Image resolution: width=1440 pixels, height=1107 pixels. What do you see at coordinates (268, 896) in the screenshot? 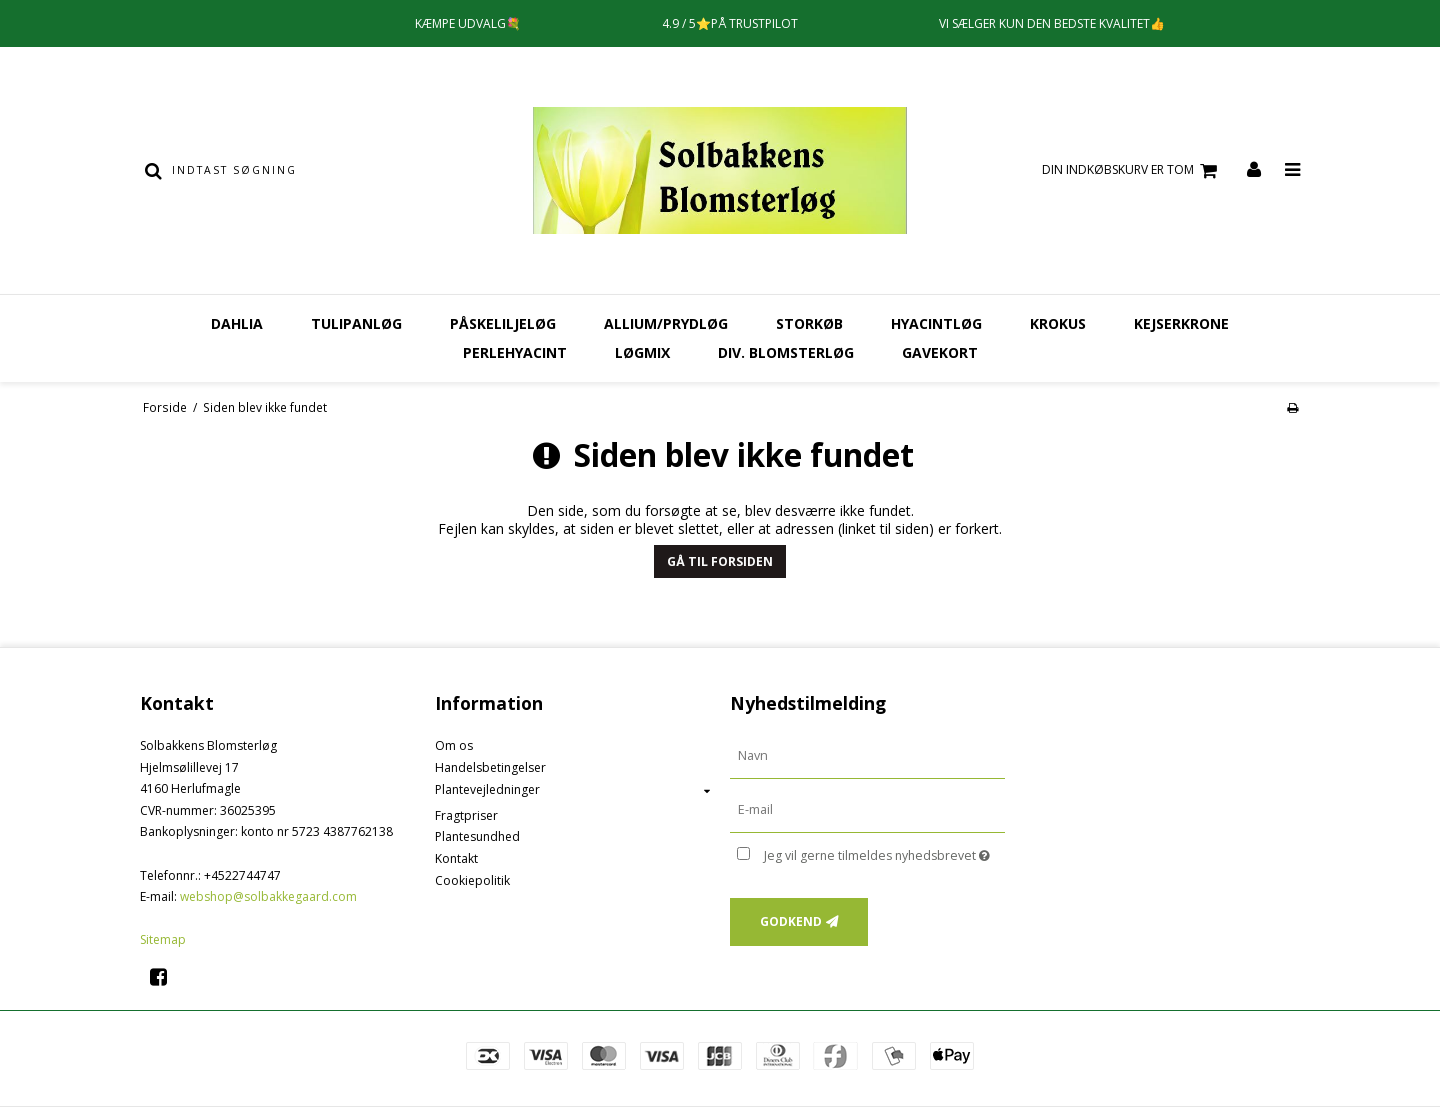
I see `webshop@solbakkegaard.com` at bounding box center [268, 896].